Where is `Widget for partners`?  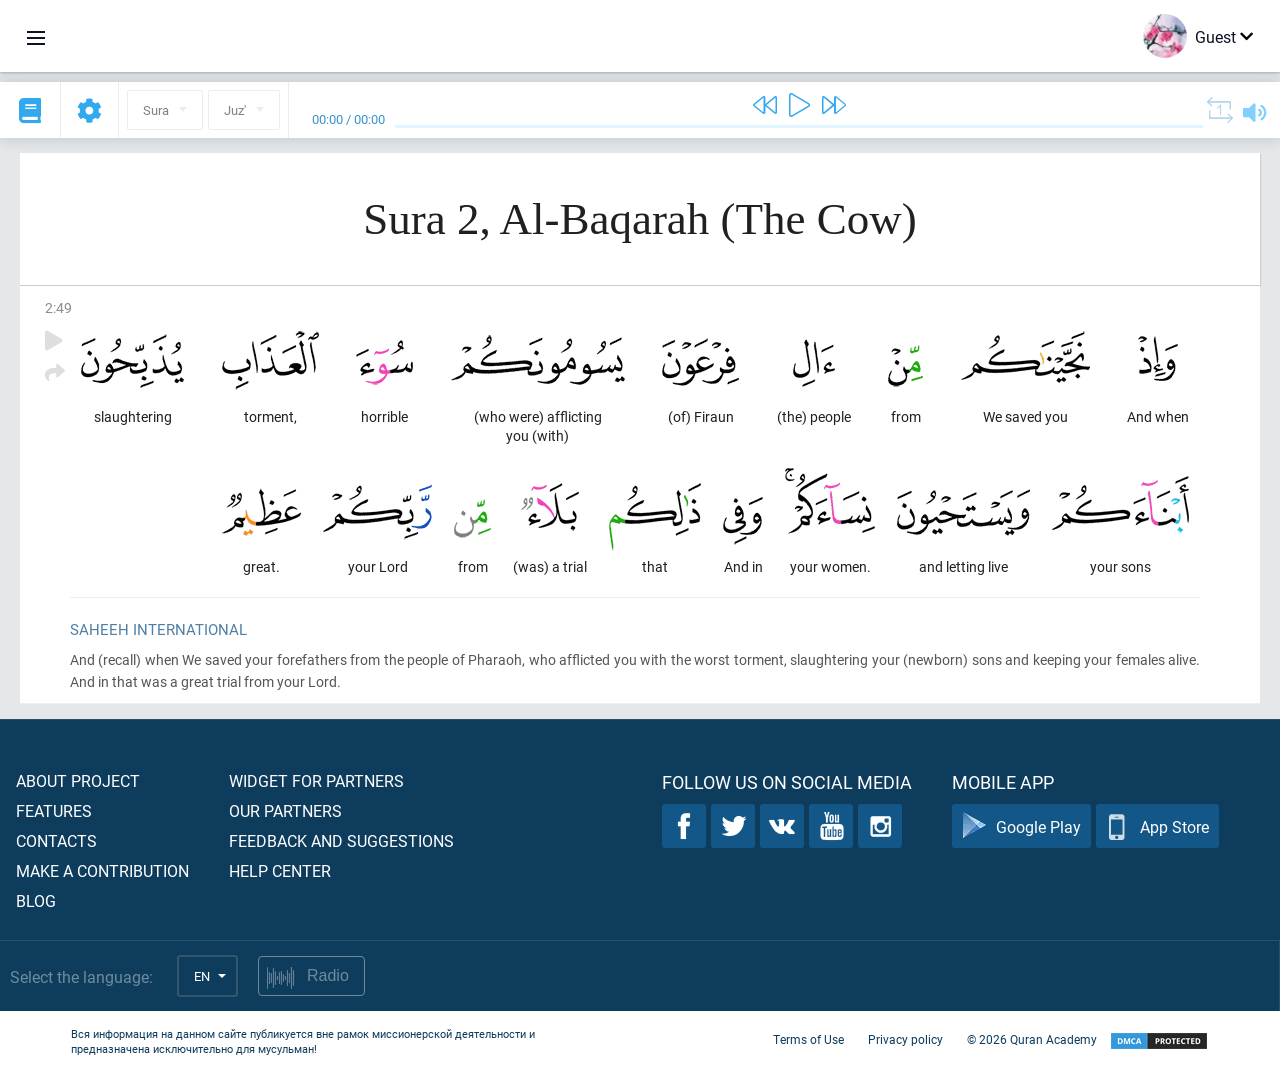 Widget for partners is located at coordinates (316, 780).